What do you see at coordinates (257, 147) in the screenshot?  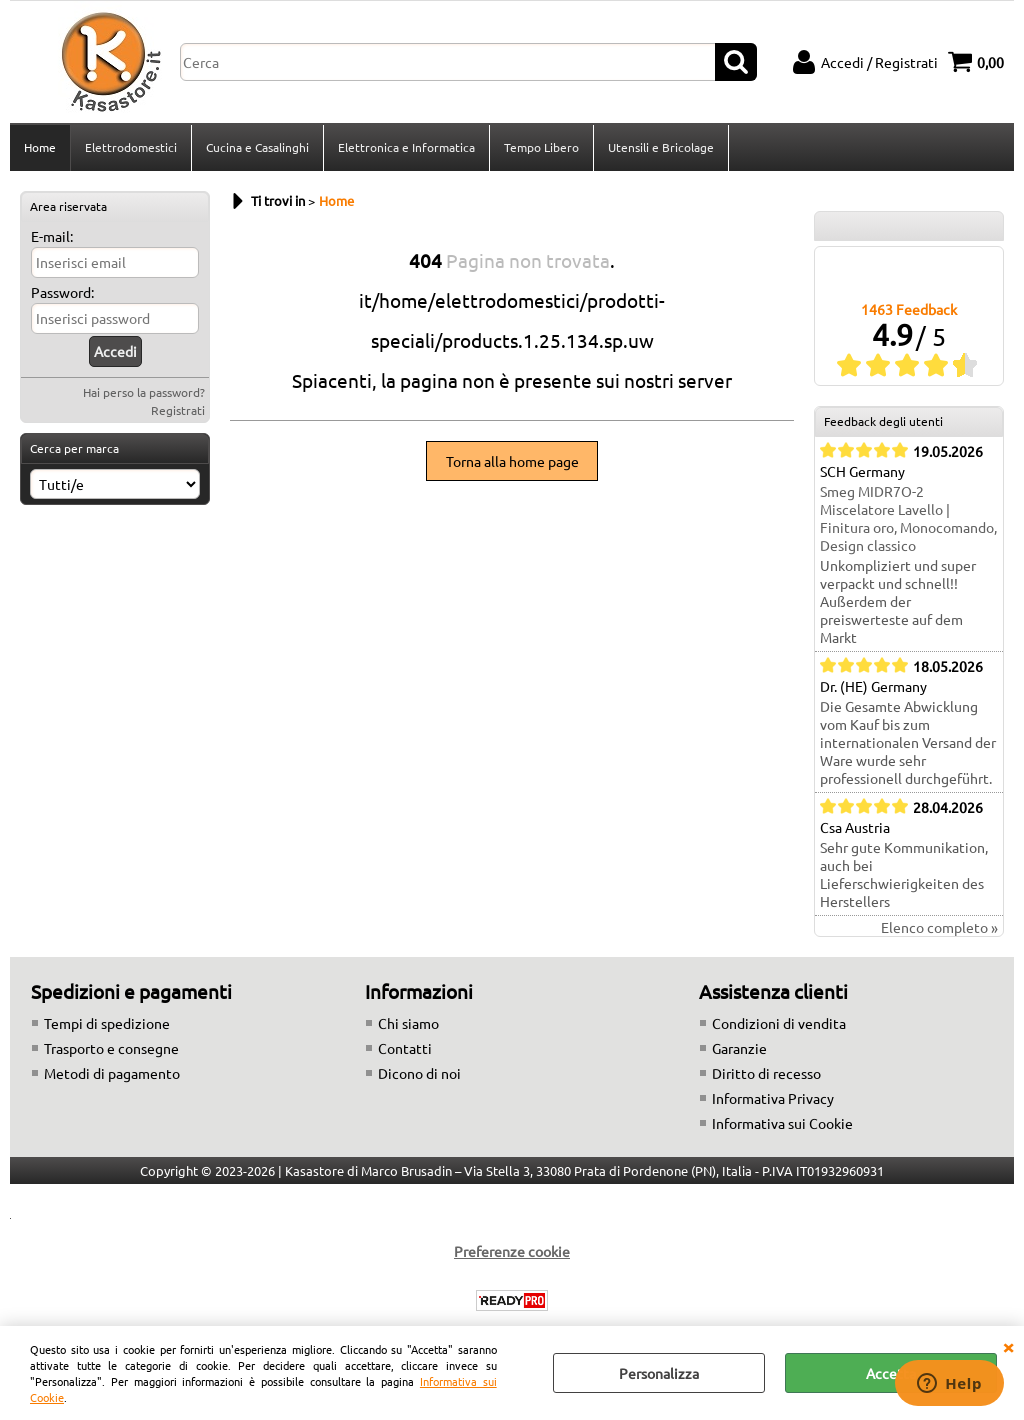 I see `Cucina e Casalinghi` at bounding box center [257, 147].